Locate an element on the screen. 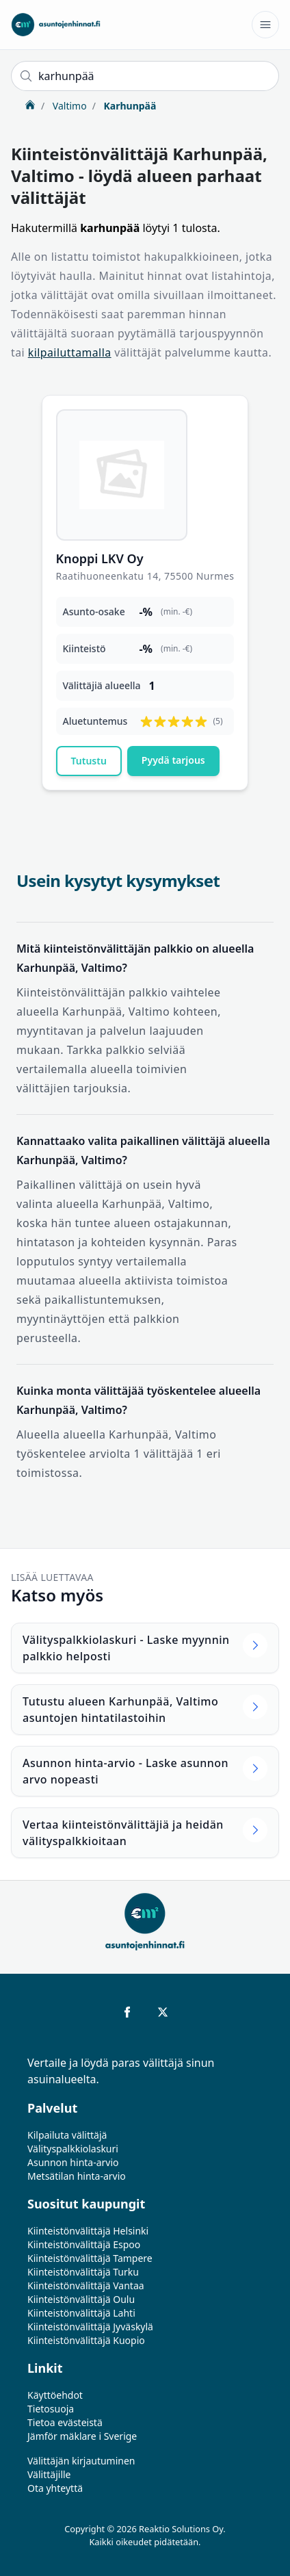 Image resolution: width=290 pixels, height=2576 pixels. Valtimo is located at coordinates (68, 105).